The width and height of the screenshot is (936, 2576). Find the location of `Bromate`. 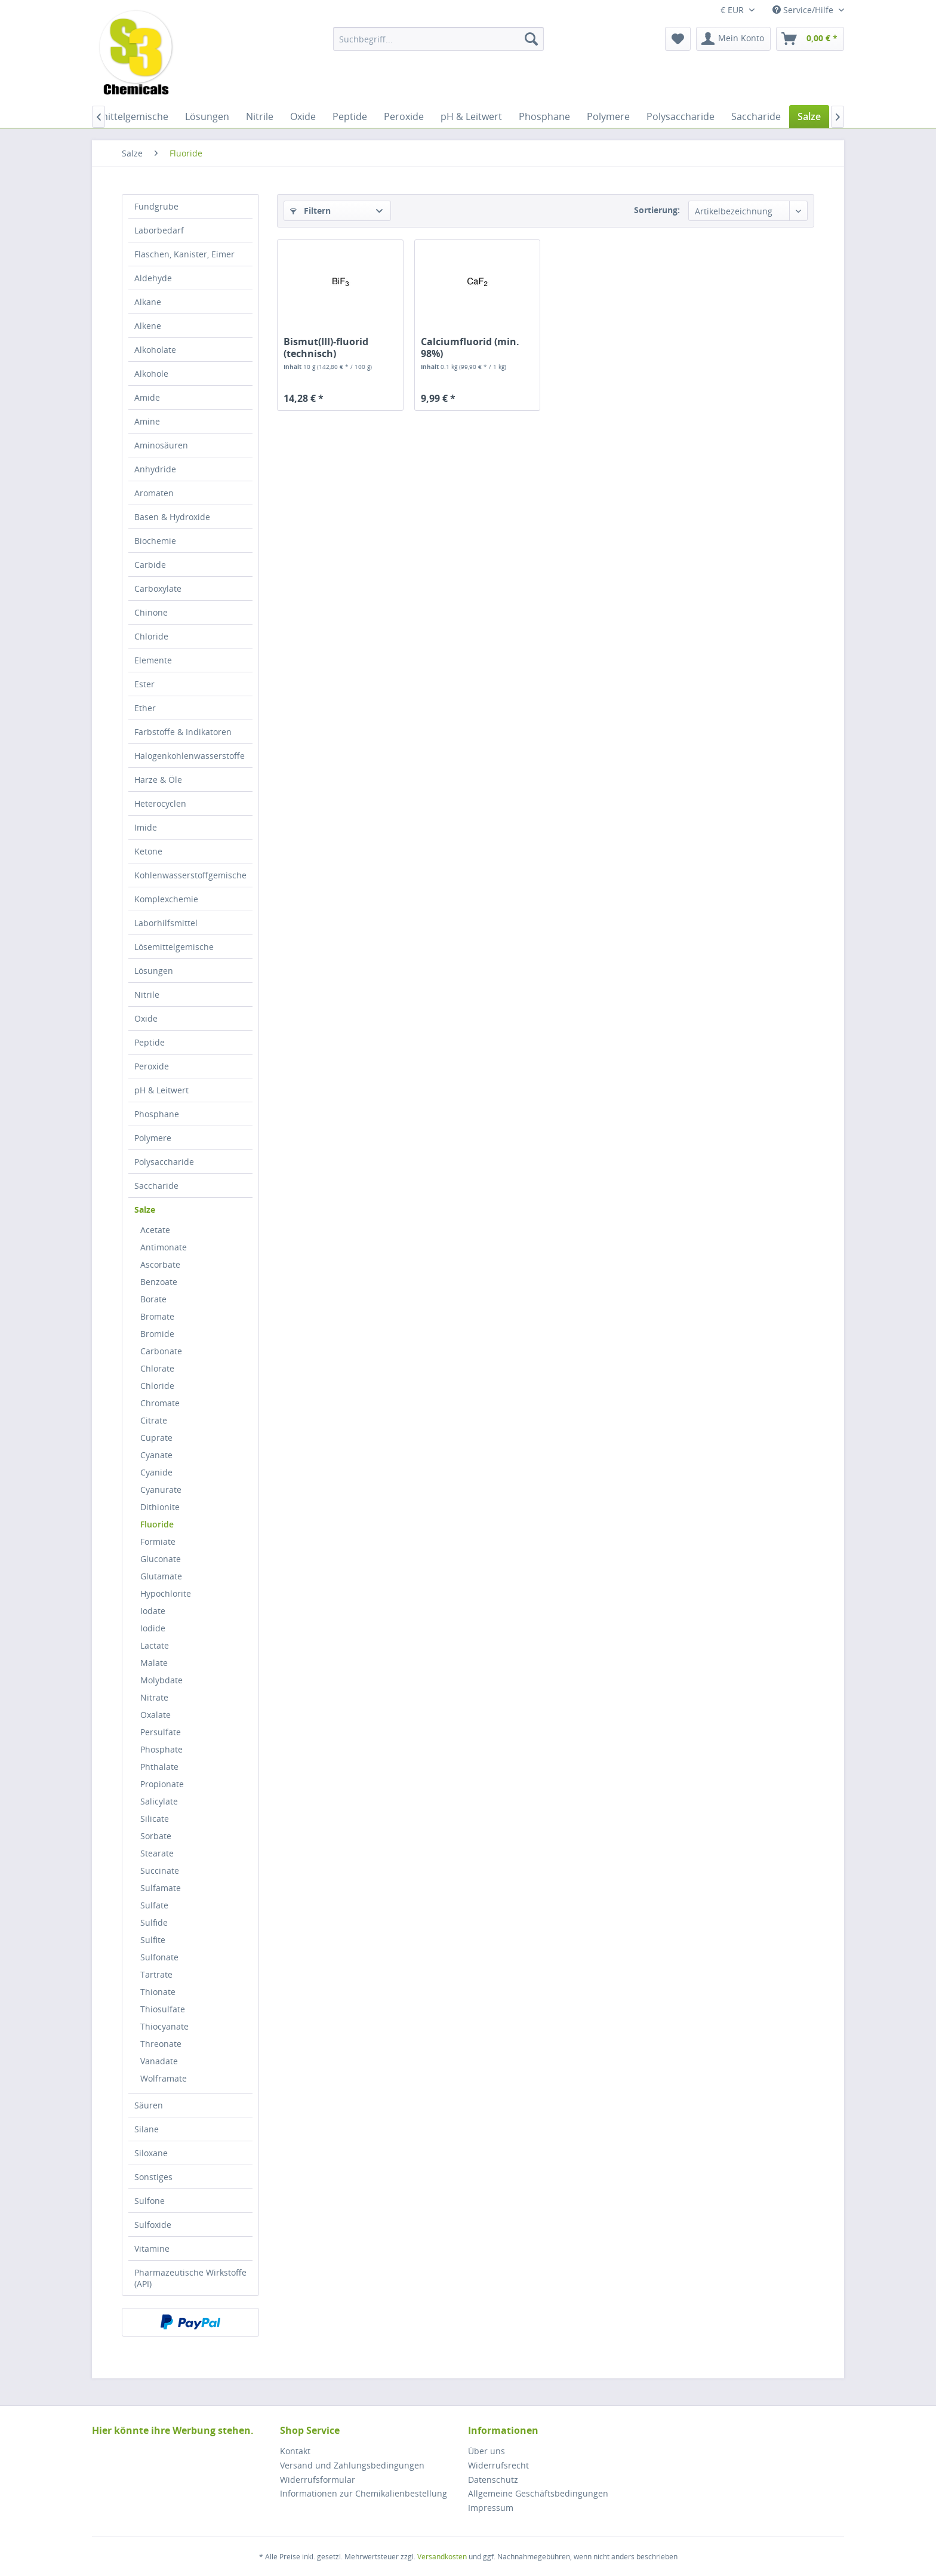

Bromate is located at coordinates (157, 1316).